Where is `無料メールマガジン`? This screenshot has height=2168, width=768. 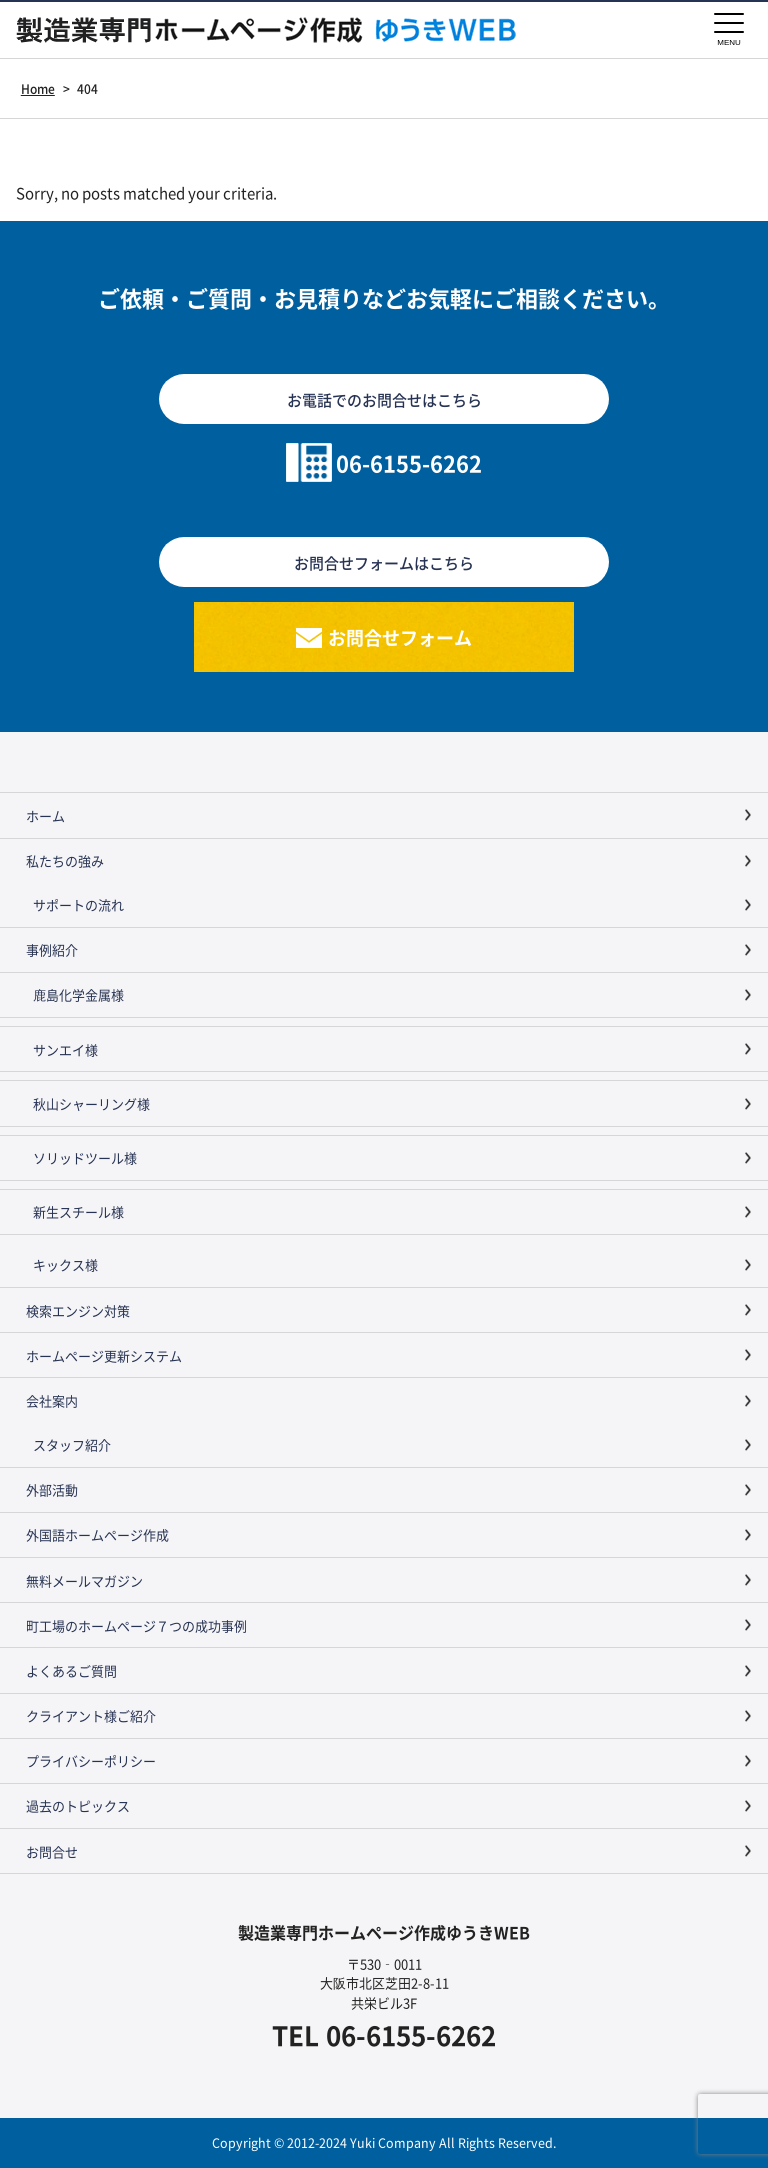 無料メールマガジン is located at coordinates (84, 1580).